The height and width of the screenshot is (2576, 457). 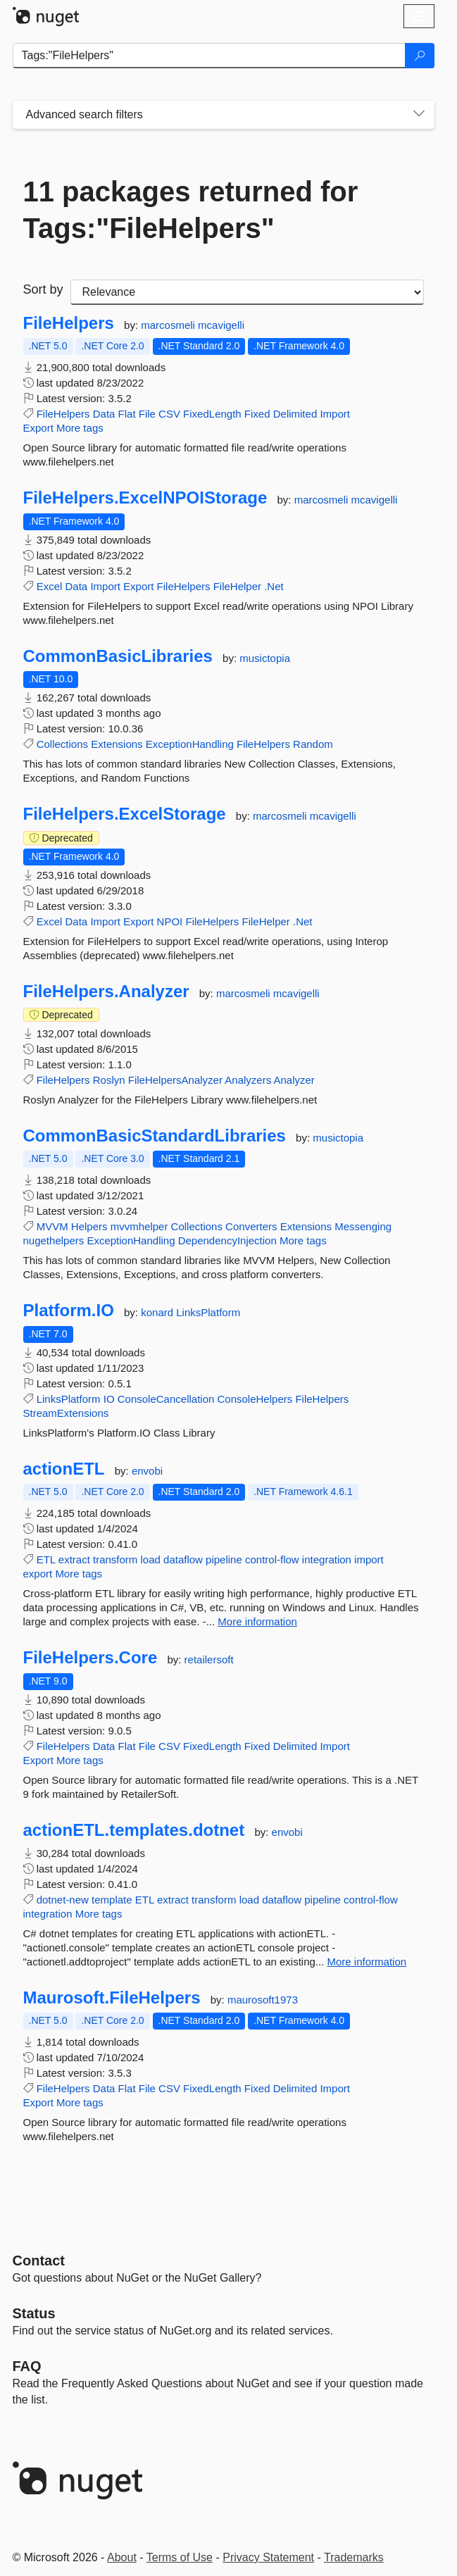 I want to click on CSV, so click(x=169, y=414).